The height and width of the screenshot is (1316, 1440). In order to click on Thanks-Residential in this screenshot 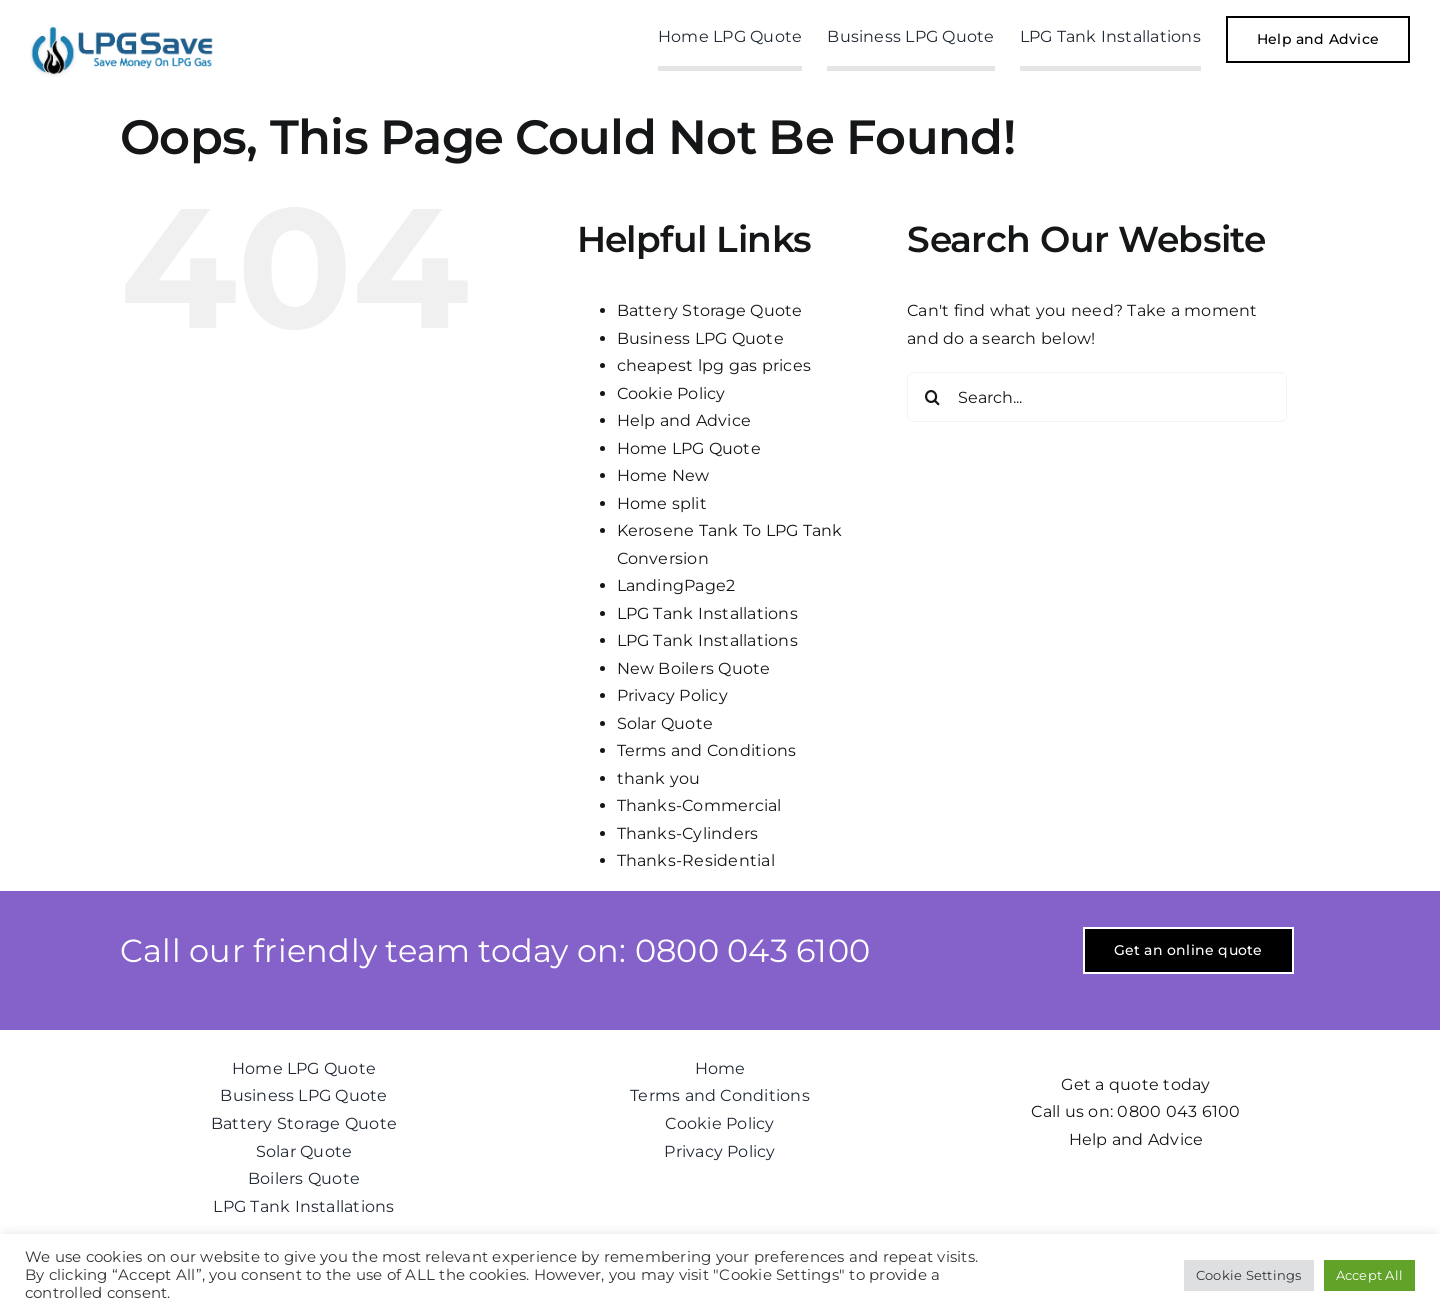, I will do `click(696, 860)`.